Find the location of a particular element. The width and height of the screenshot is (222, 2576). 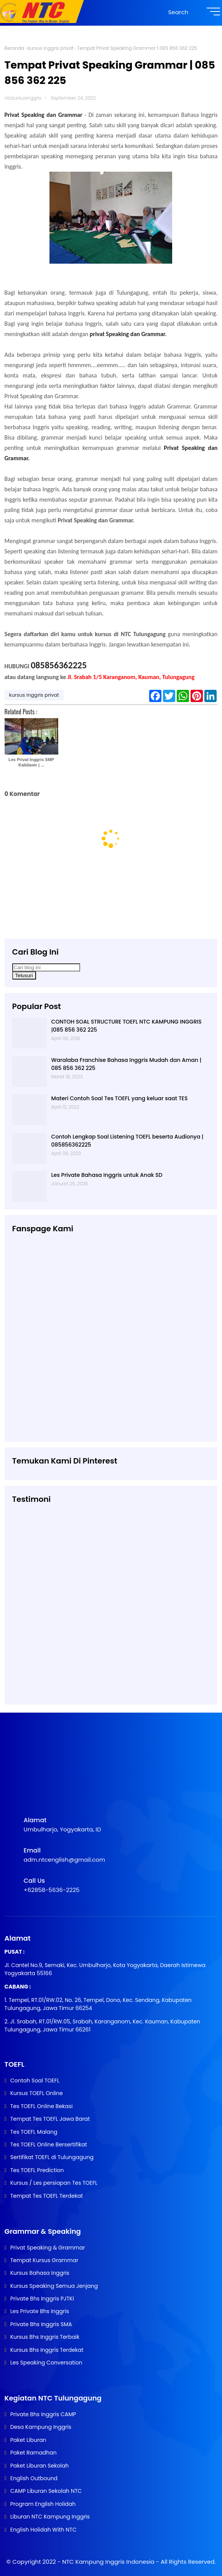

privat Speaking dan Grammar. is located at coordinates (129, 334).